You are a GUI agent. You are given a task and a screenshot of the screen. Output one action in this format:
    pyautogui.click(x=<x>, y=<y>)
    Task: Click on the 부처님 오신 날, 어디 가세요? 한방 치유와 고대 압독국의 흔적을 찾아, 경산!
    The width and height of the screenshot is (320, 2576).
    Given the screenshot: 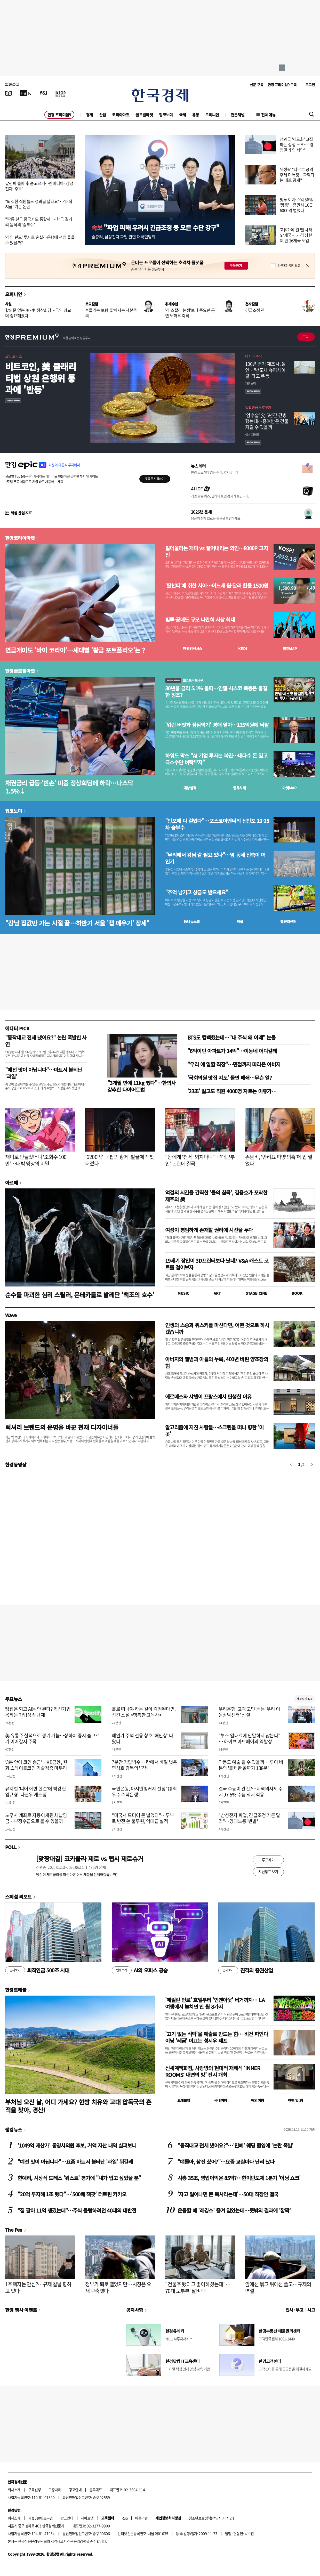 What is the action you would take?
    pyautogui.click(x=78, y=2106)
    